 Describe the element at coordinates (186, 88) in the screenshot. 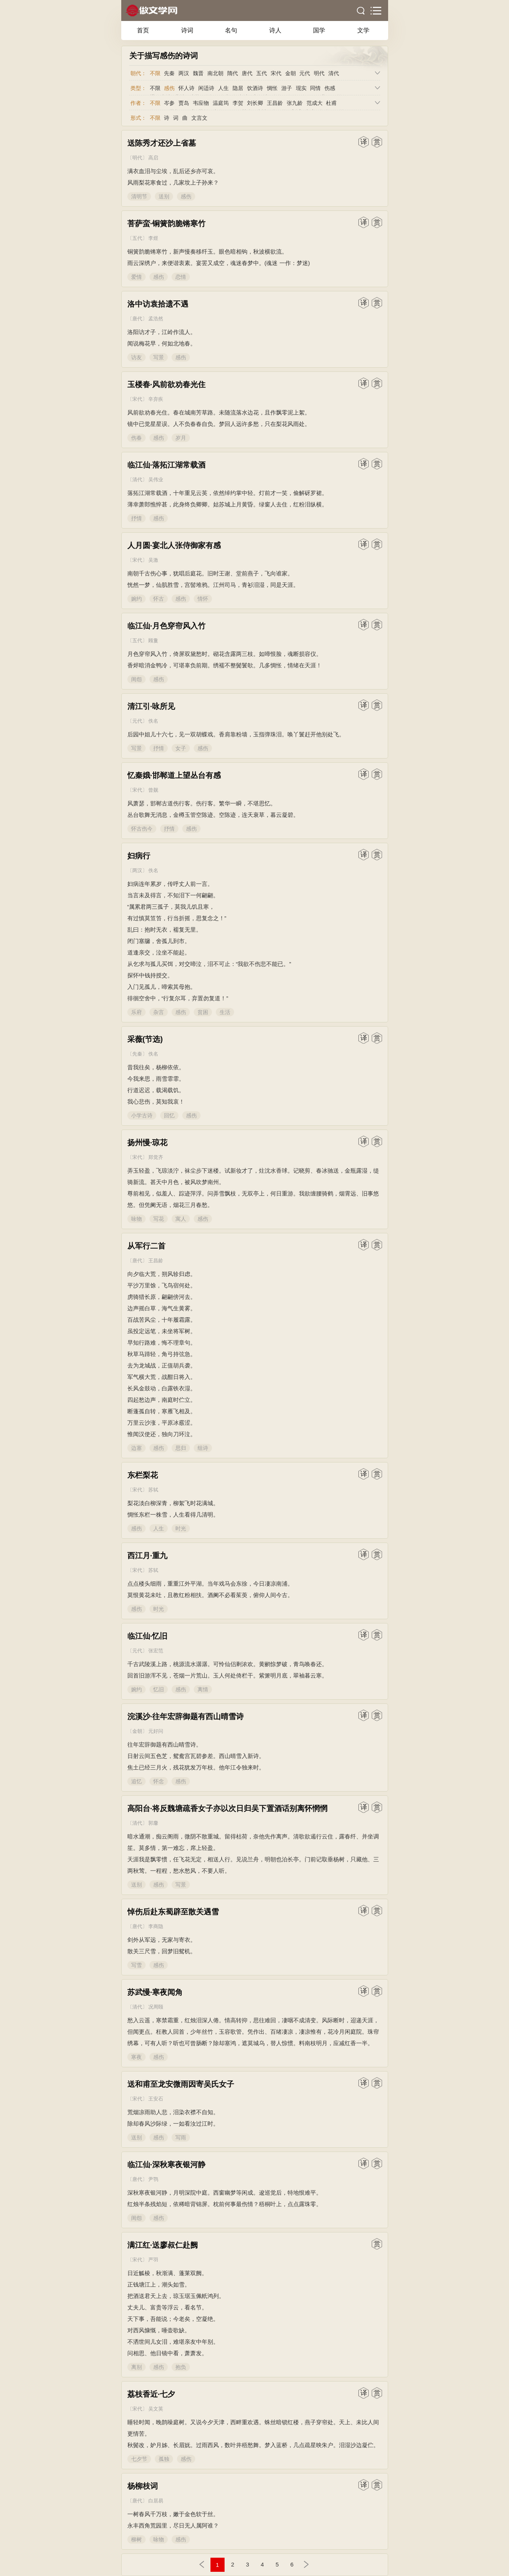

I see `怀人诗` at that location.